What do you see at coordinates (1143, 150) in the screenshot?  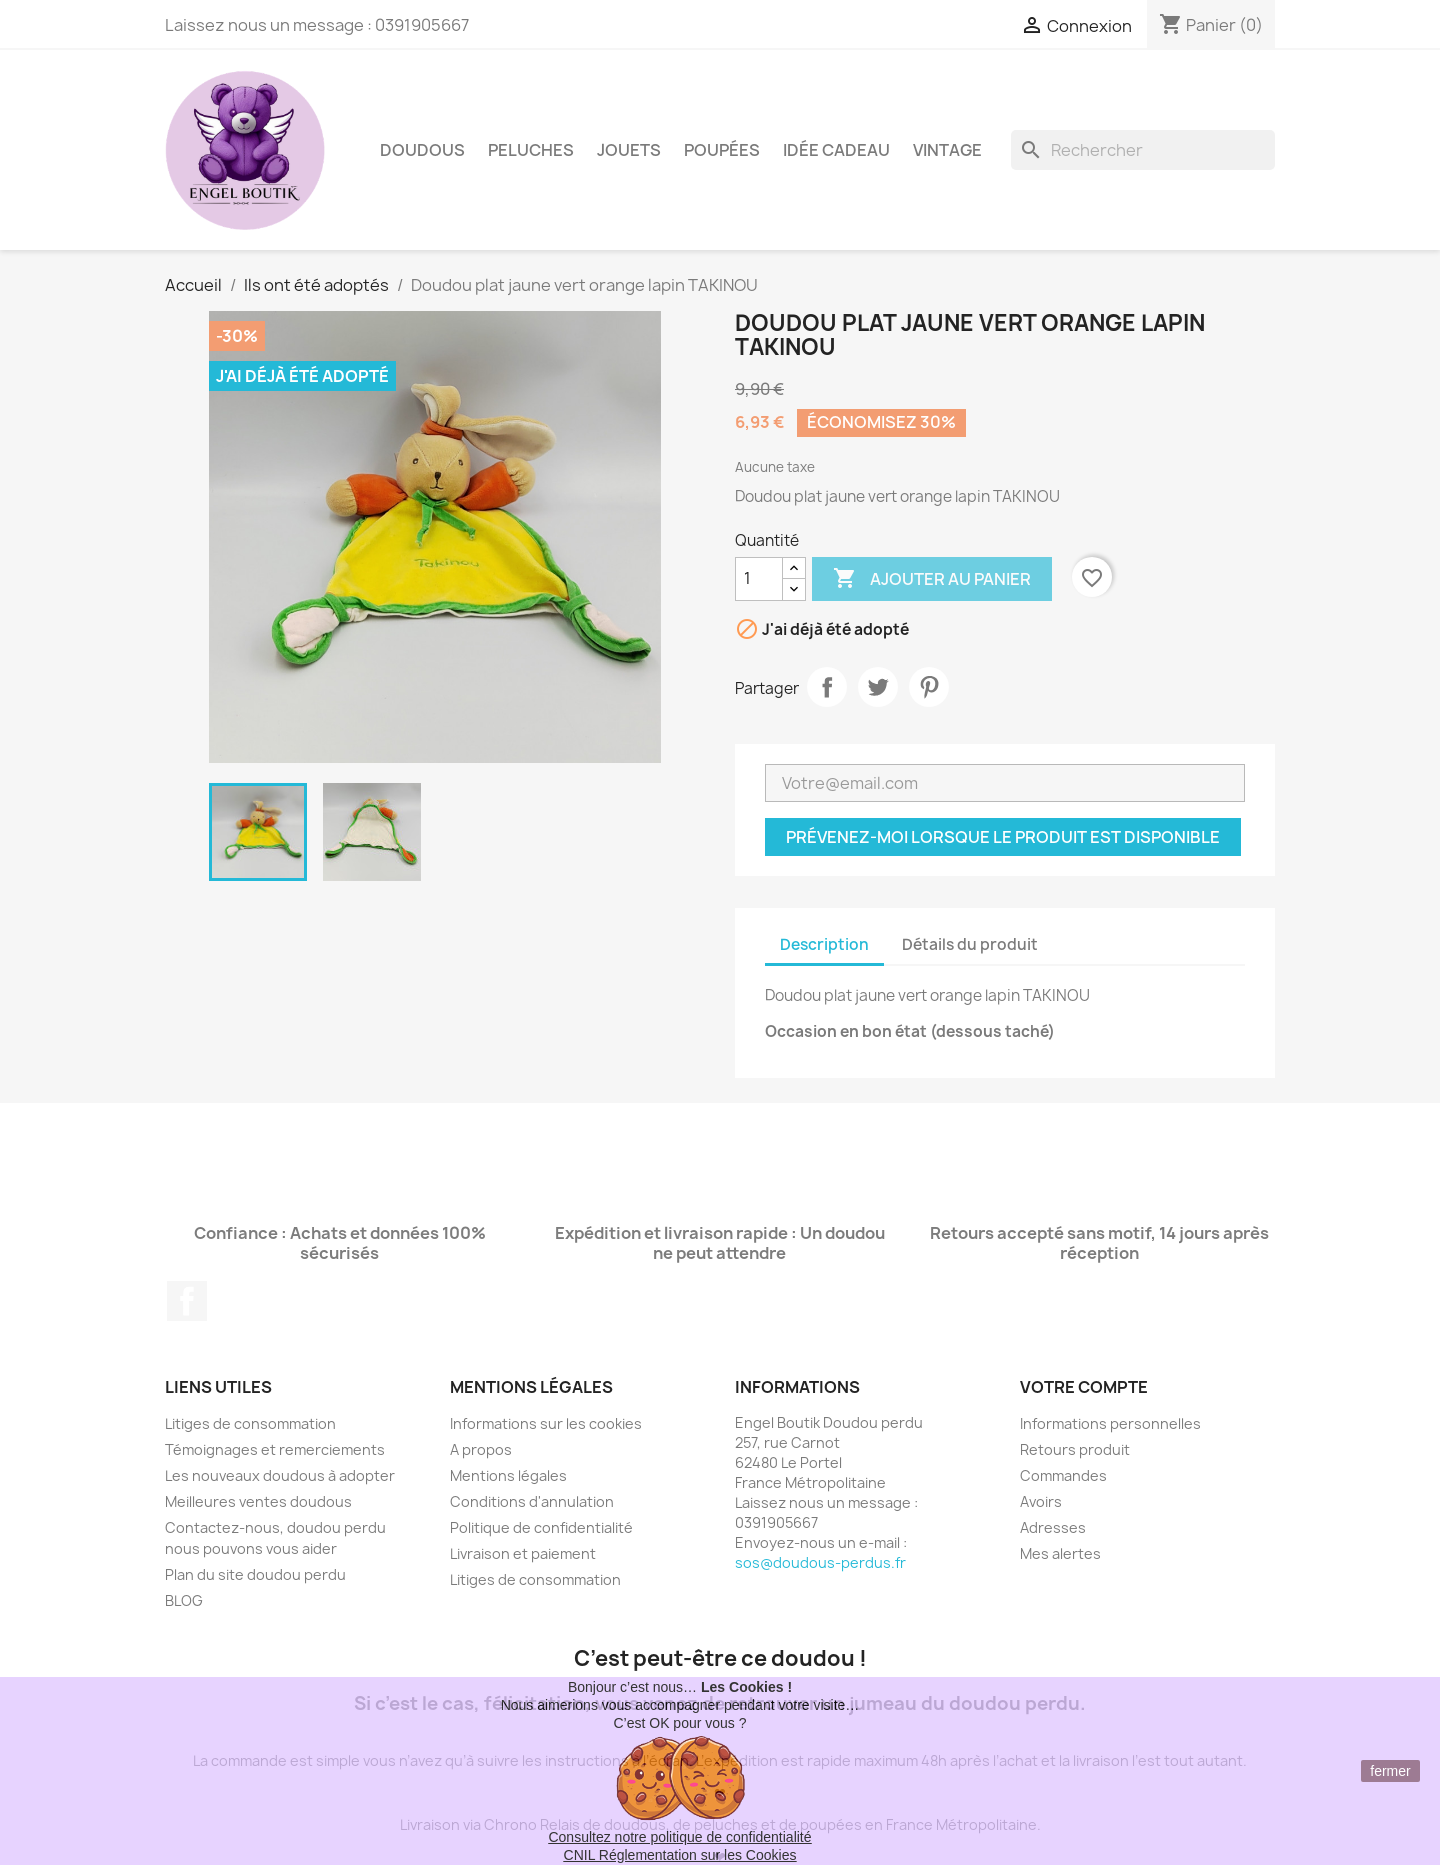 I see `[Rechercher]` at bounding box center [1143, 150].